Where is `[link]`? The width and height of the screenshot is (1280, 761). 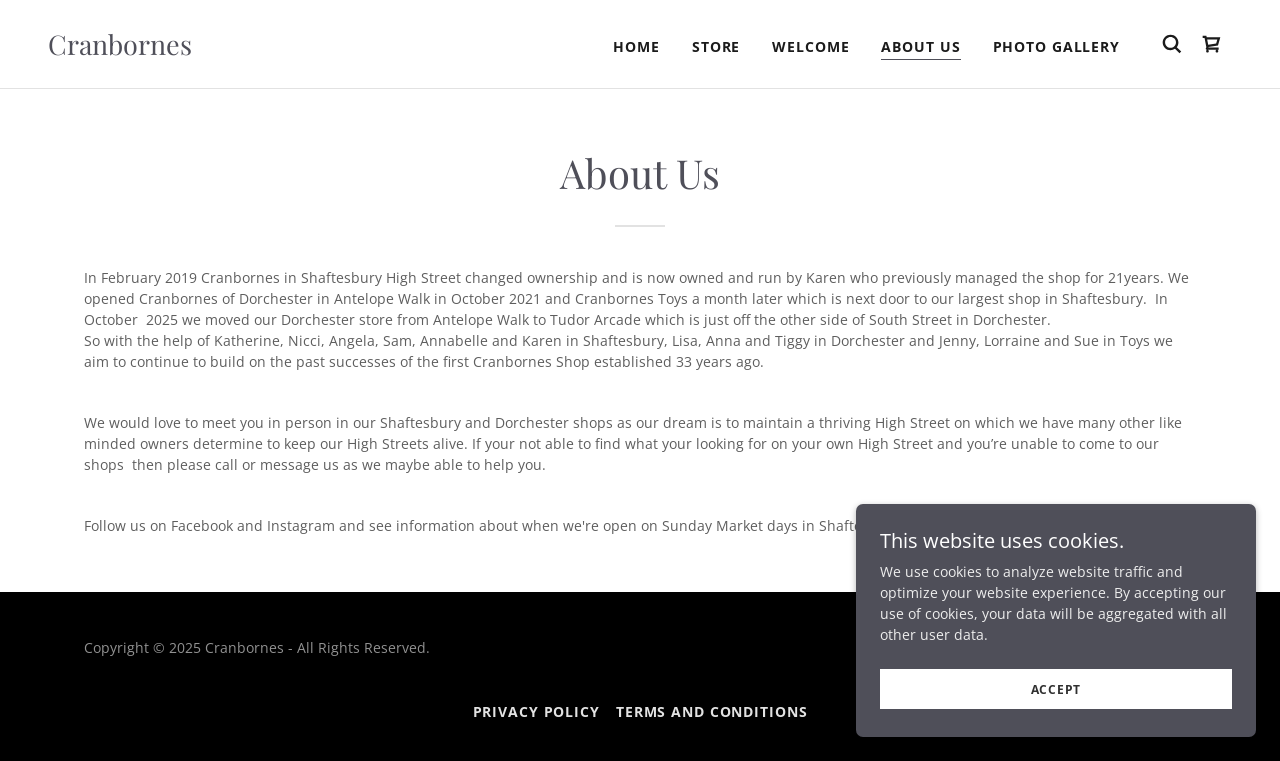 [link] is located at coordinates (120, 49).